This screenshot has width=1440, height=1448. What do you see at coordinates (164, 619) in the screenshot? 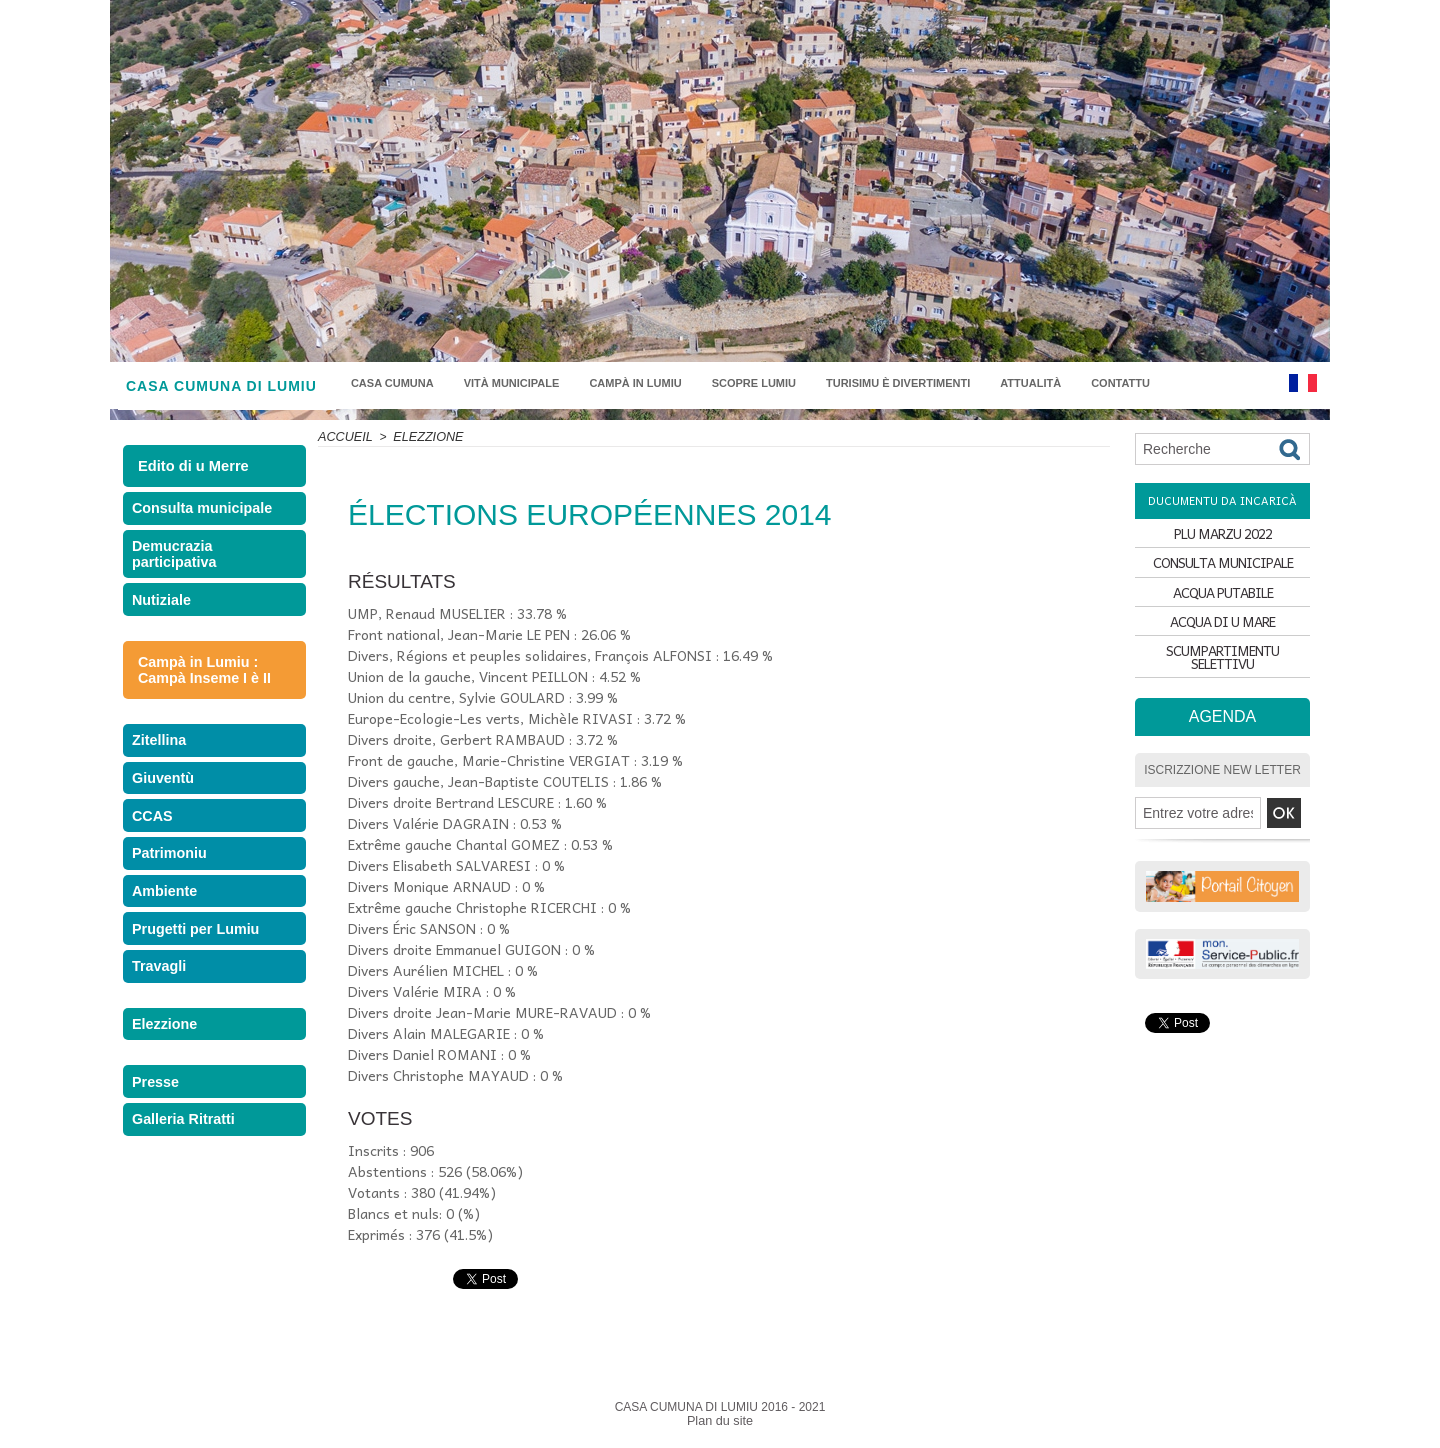
I see `Nutiziale` at bounding box center [164, 619].